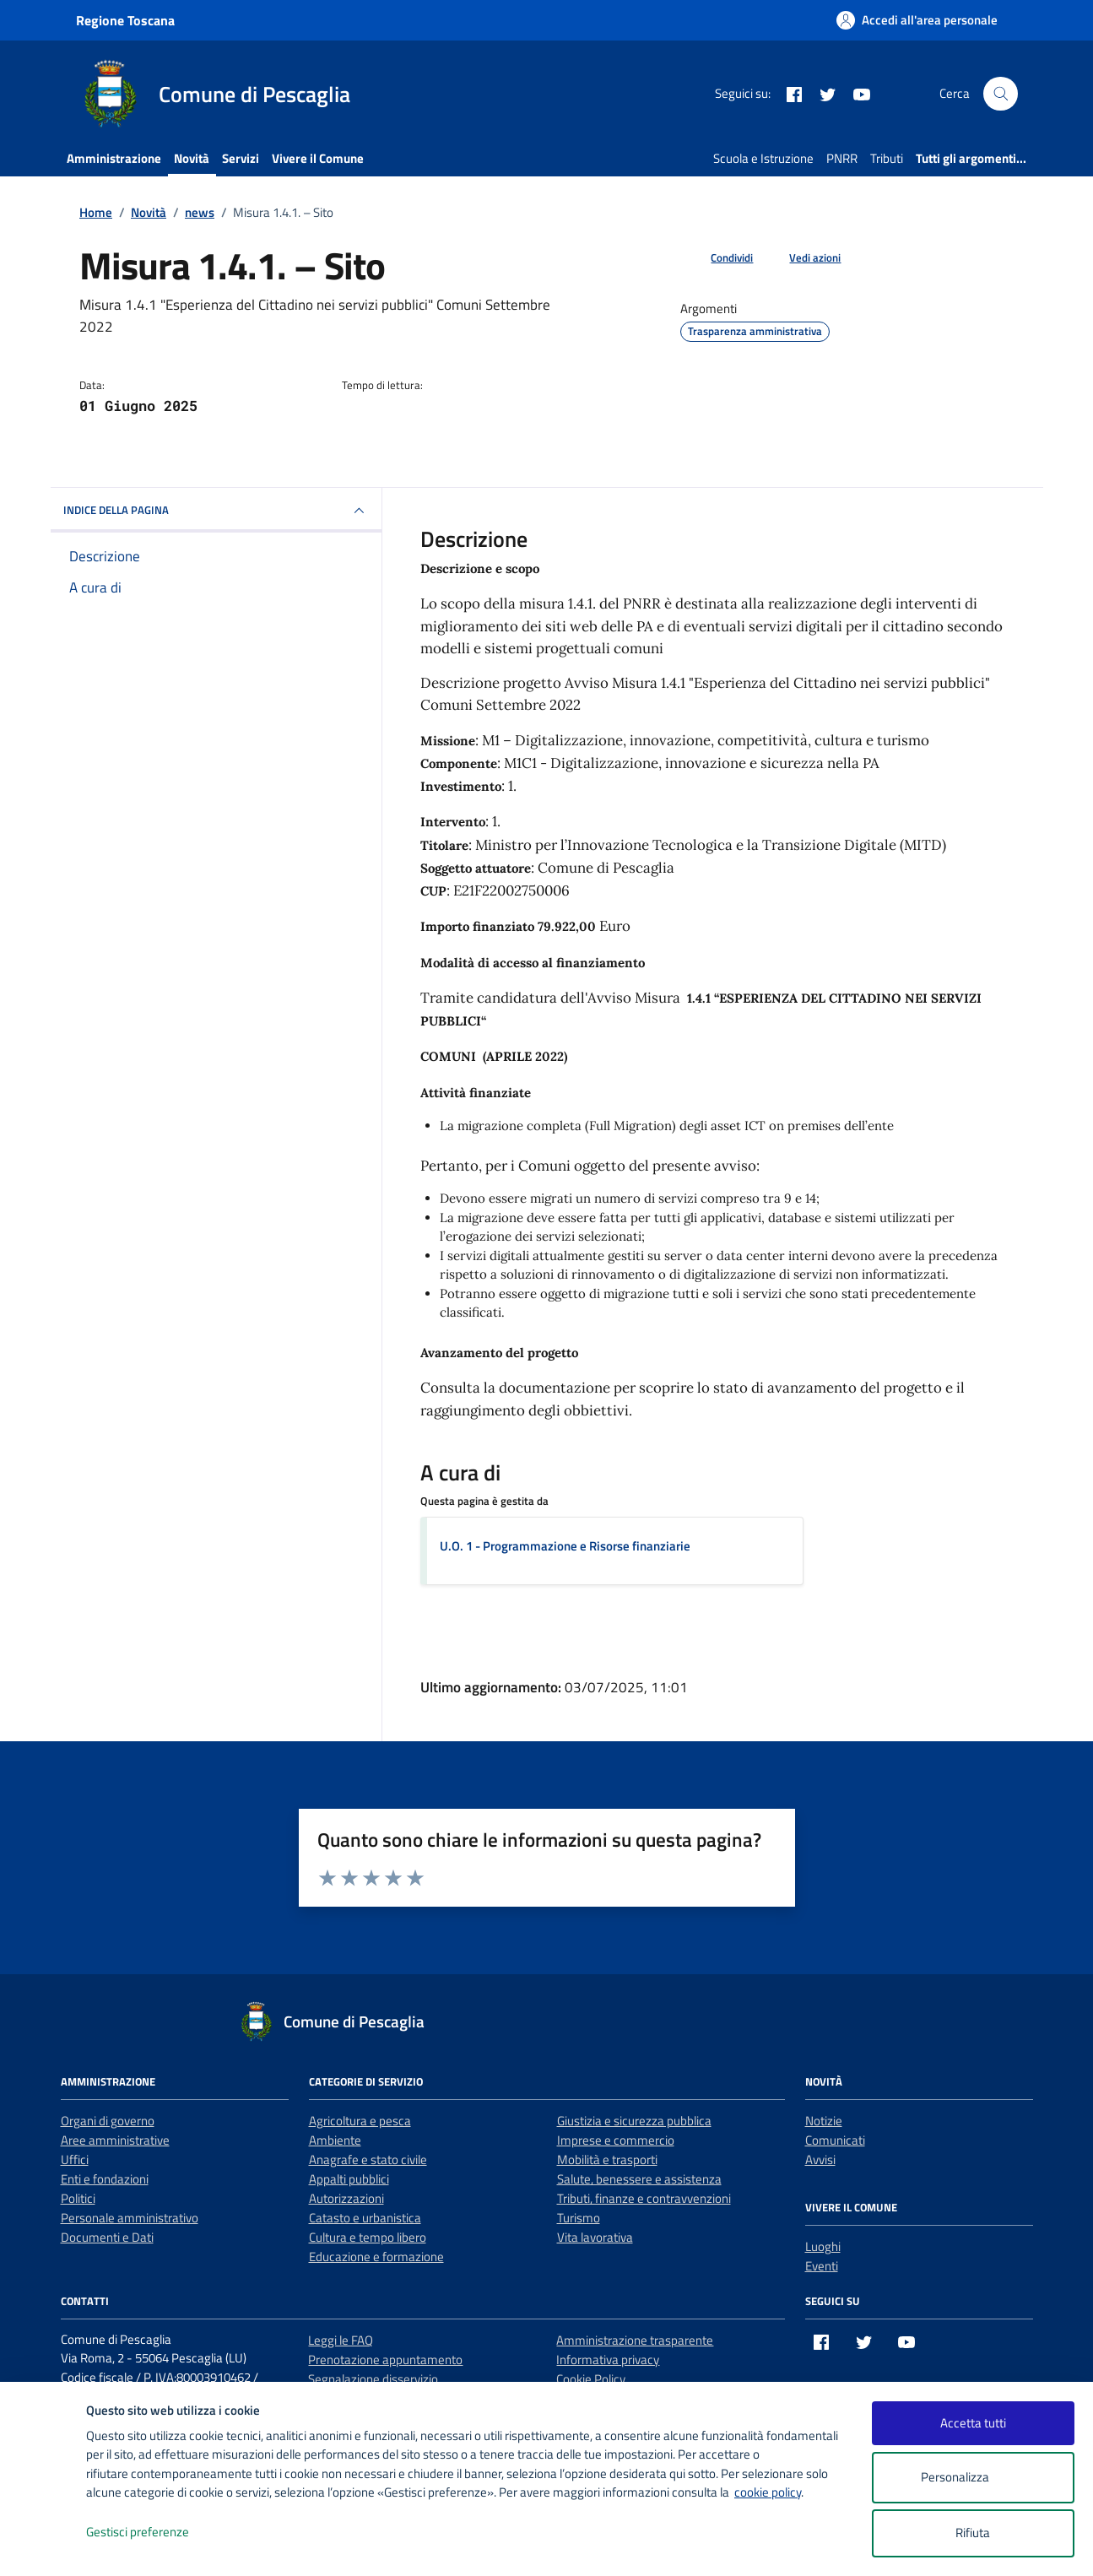 The height and width of the screenshot is (2576, 1093). I want to click on Tributi, so click(886, 158).